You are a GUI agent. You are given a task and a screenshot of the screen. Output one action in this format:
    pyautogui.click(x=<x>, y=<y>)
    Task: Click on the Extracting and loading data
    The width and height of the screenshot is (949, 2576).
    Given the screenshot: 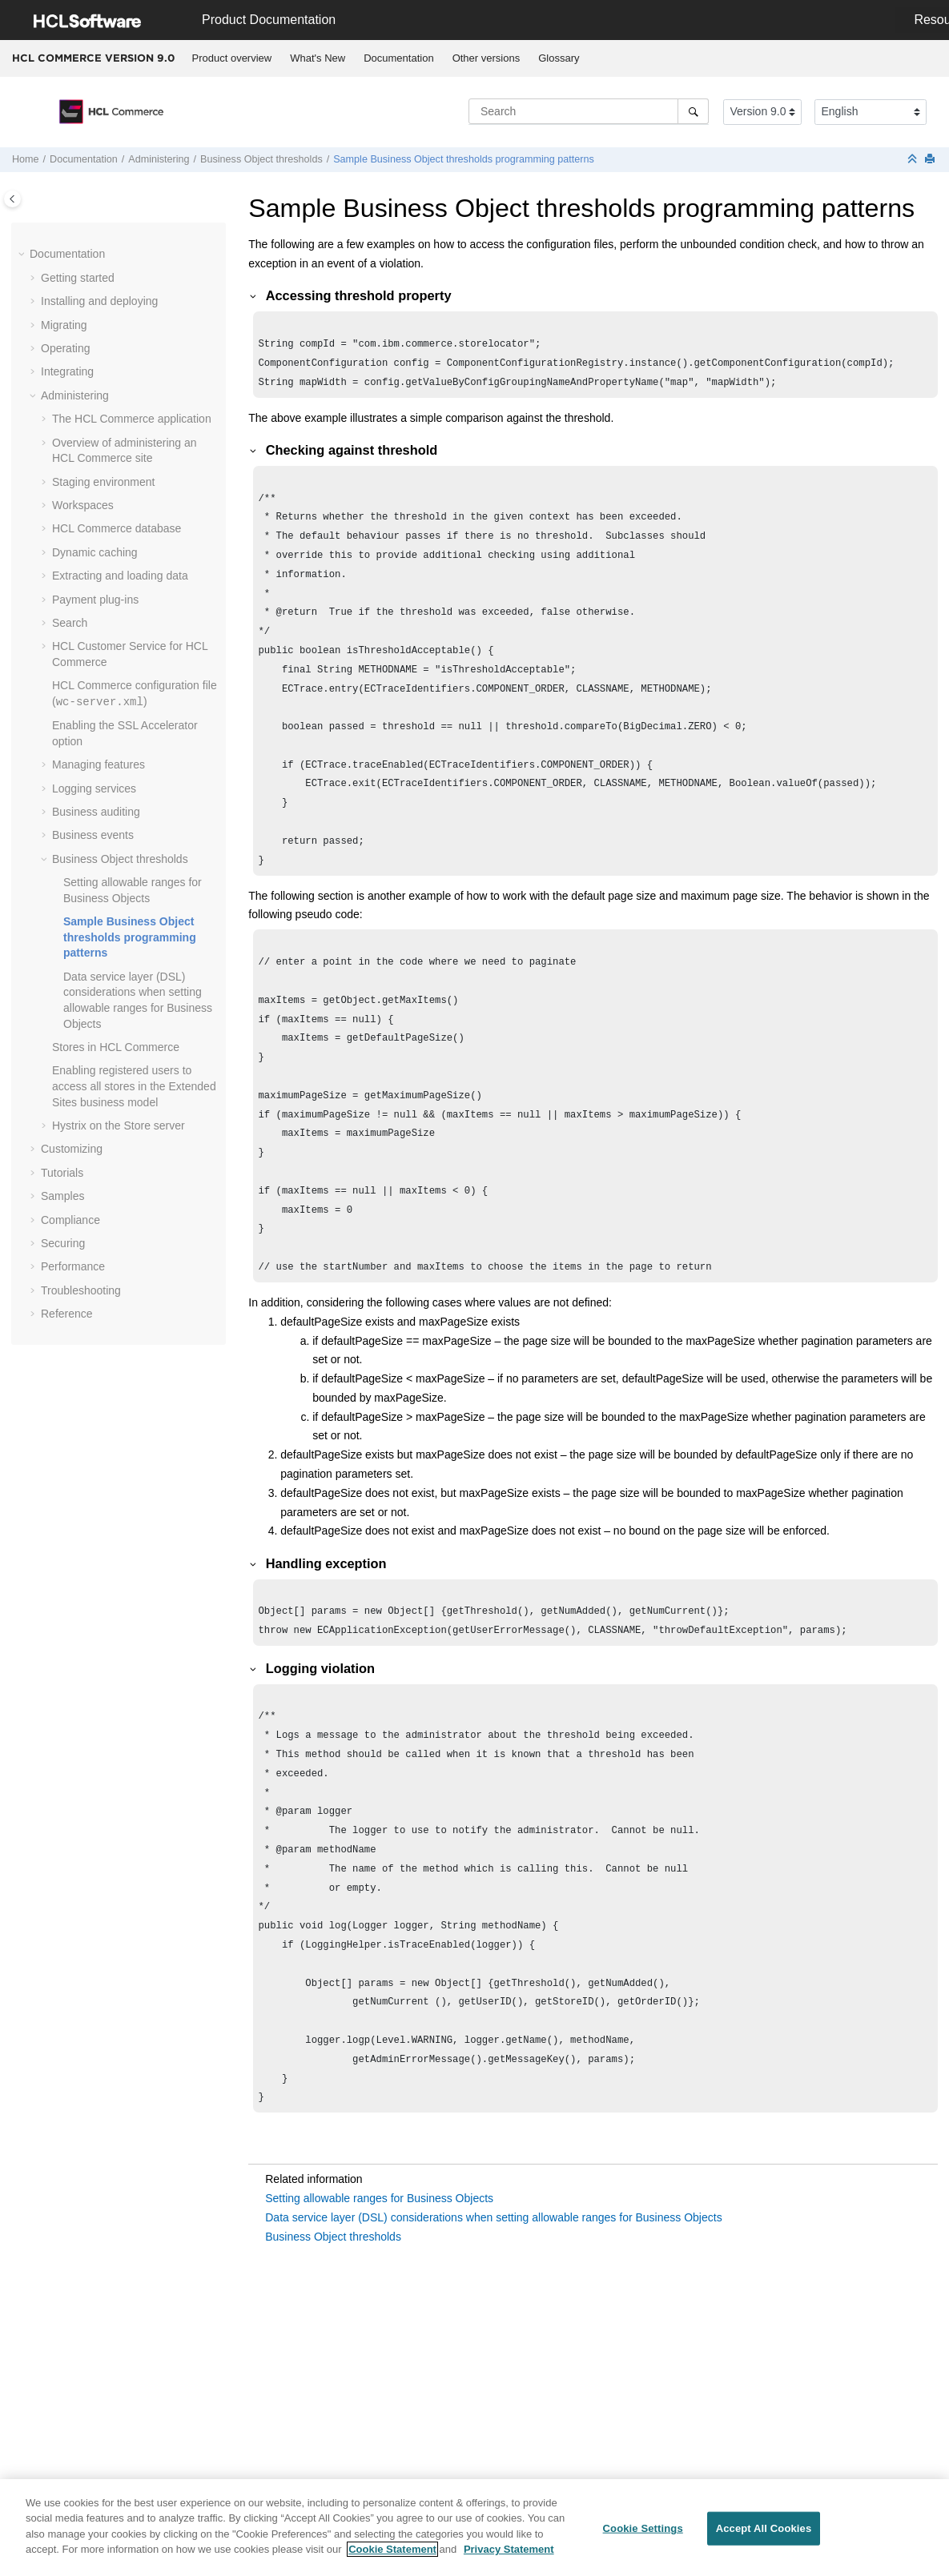 What is the action you would take?
    pyautogui.click(x=120, y=575)
    